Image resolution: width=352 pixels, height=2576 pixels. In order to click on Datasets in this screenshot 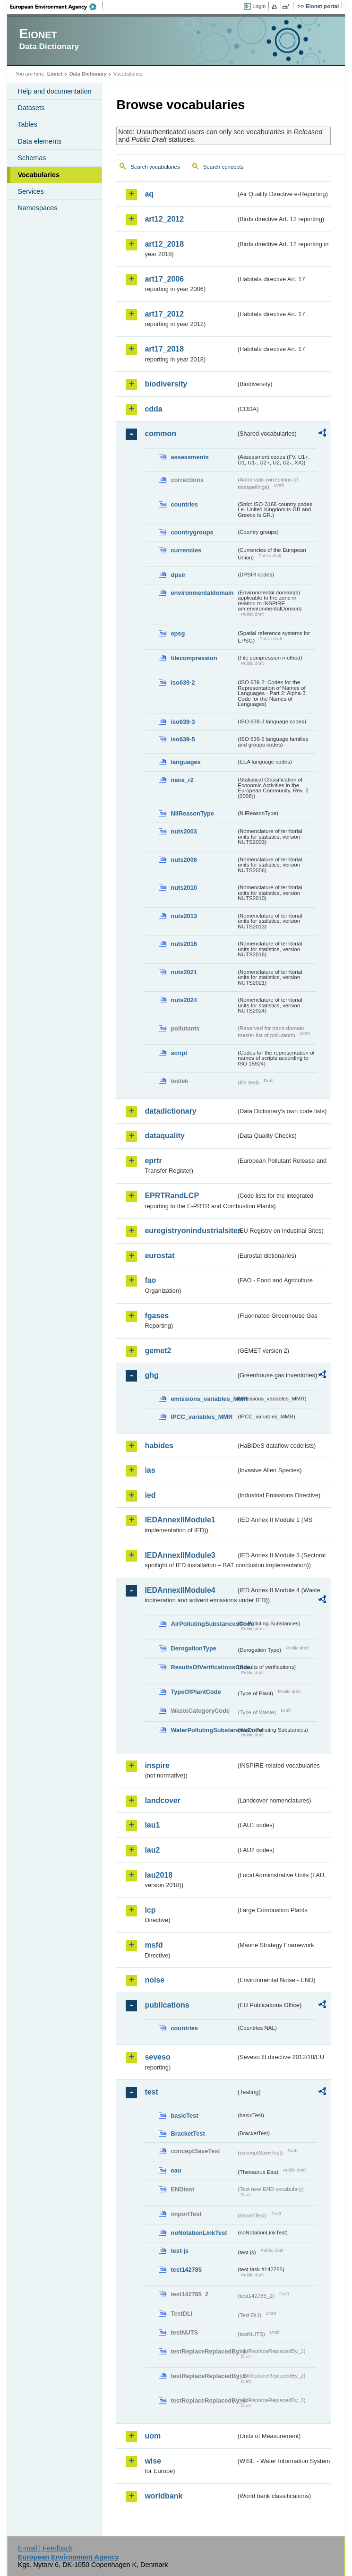, I will do `click(30, 108)`.